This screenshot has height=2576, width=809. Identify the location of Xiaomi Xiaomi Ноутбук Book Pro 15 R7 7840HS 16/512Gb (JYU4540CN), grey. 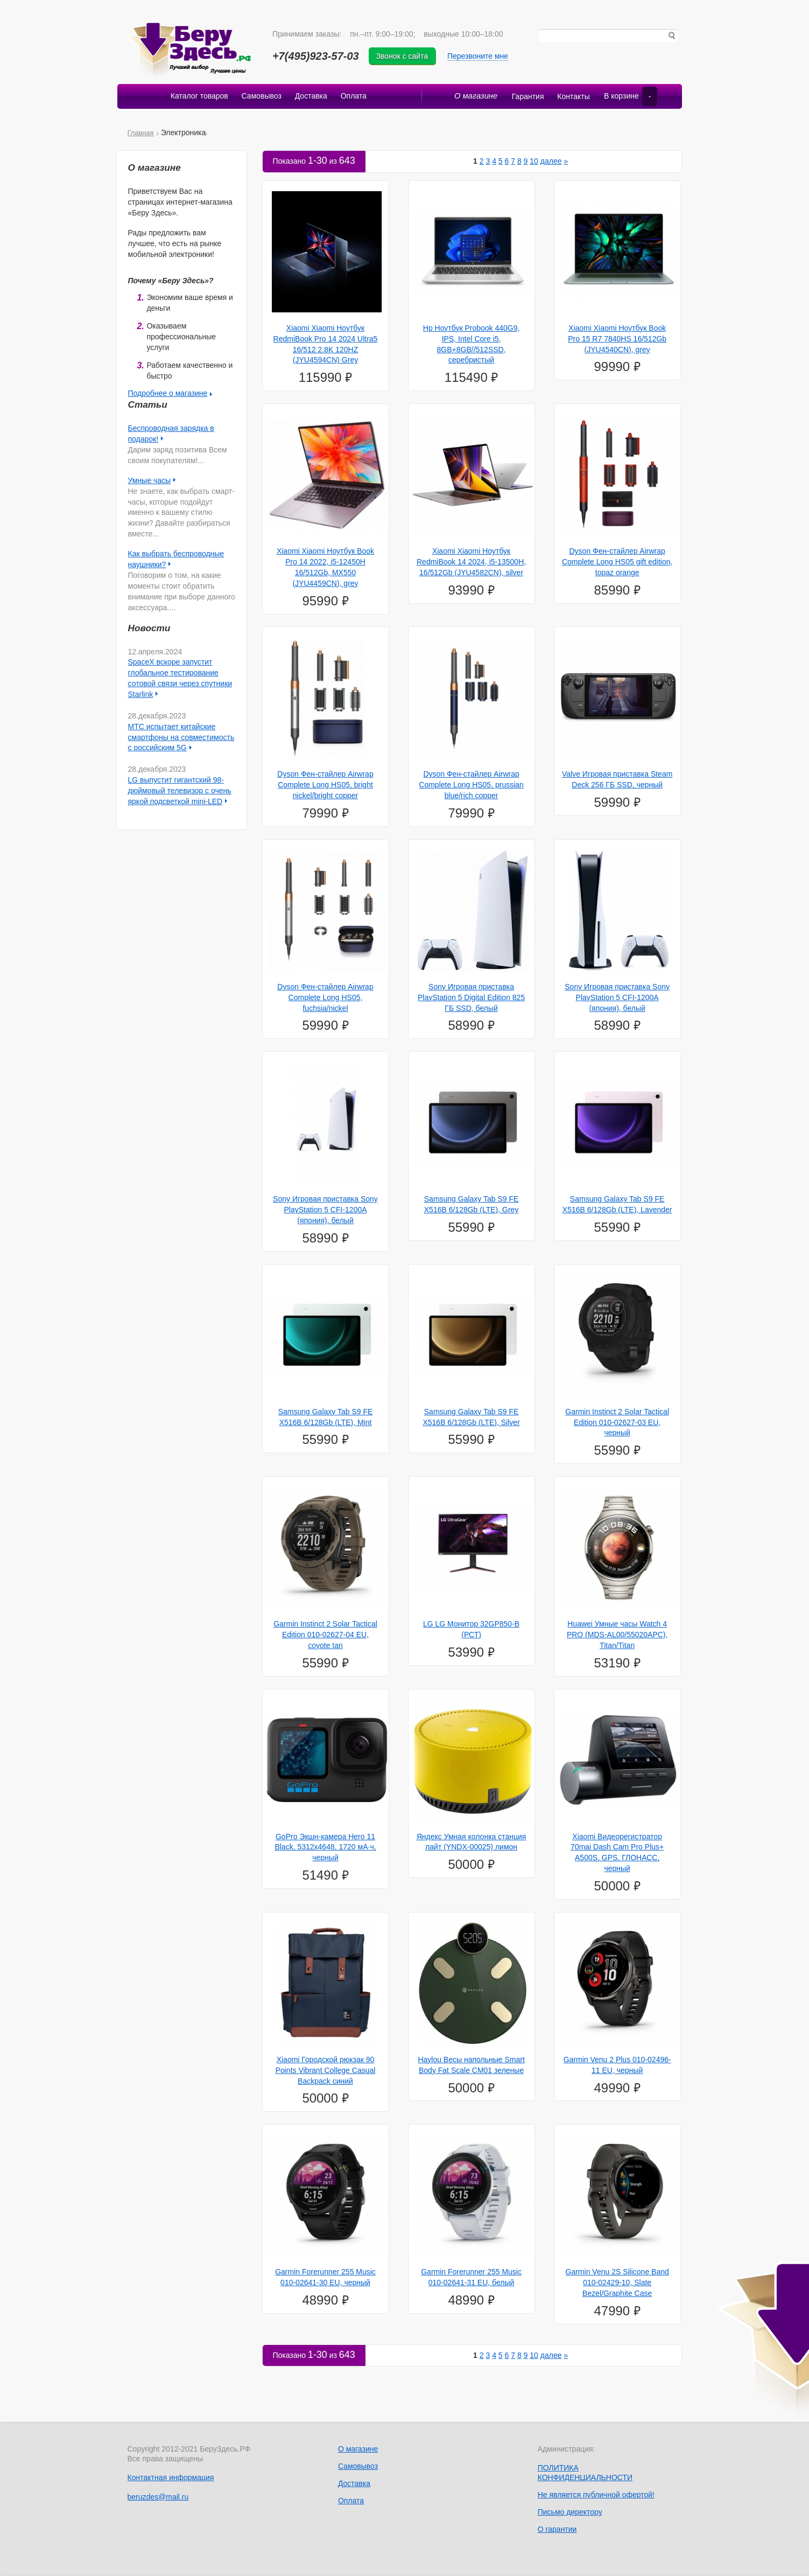
(617, 340).